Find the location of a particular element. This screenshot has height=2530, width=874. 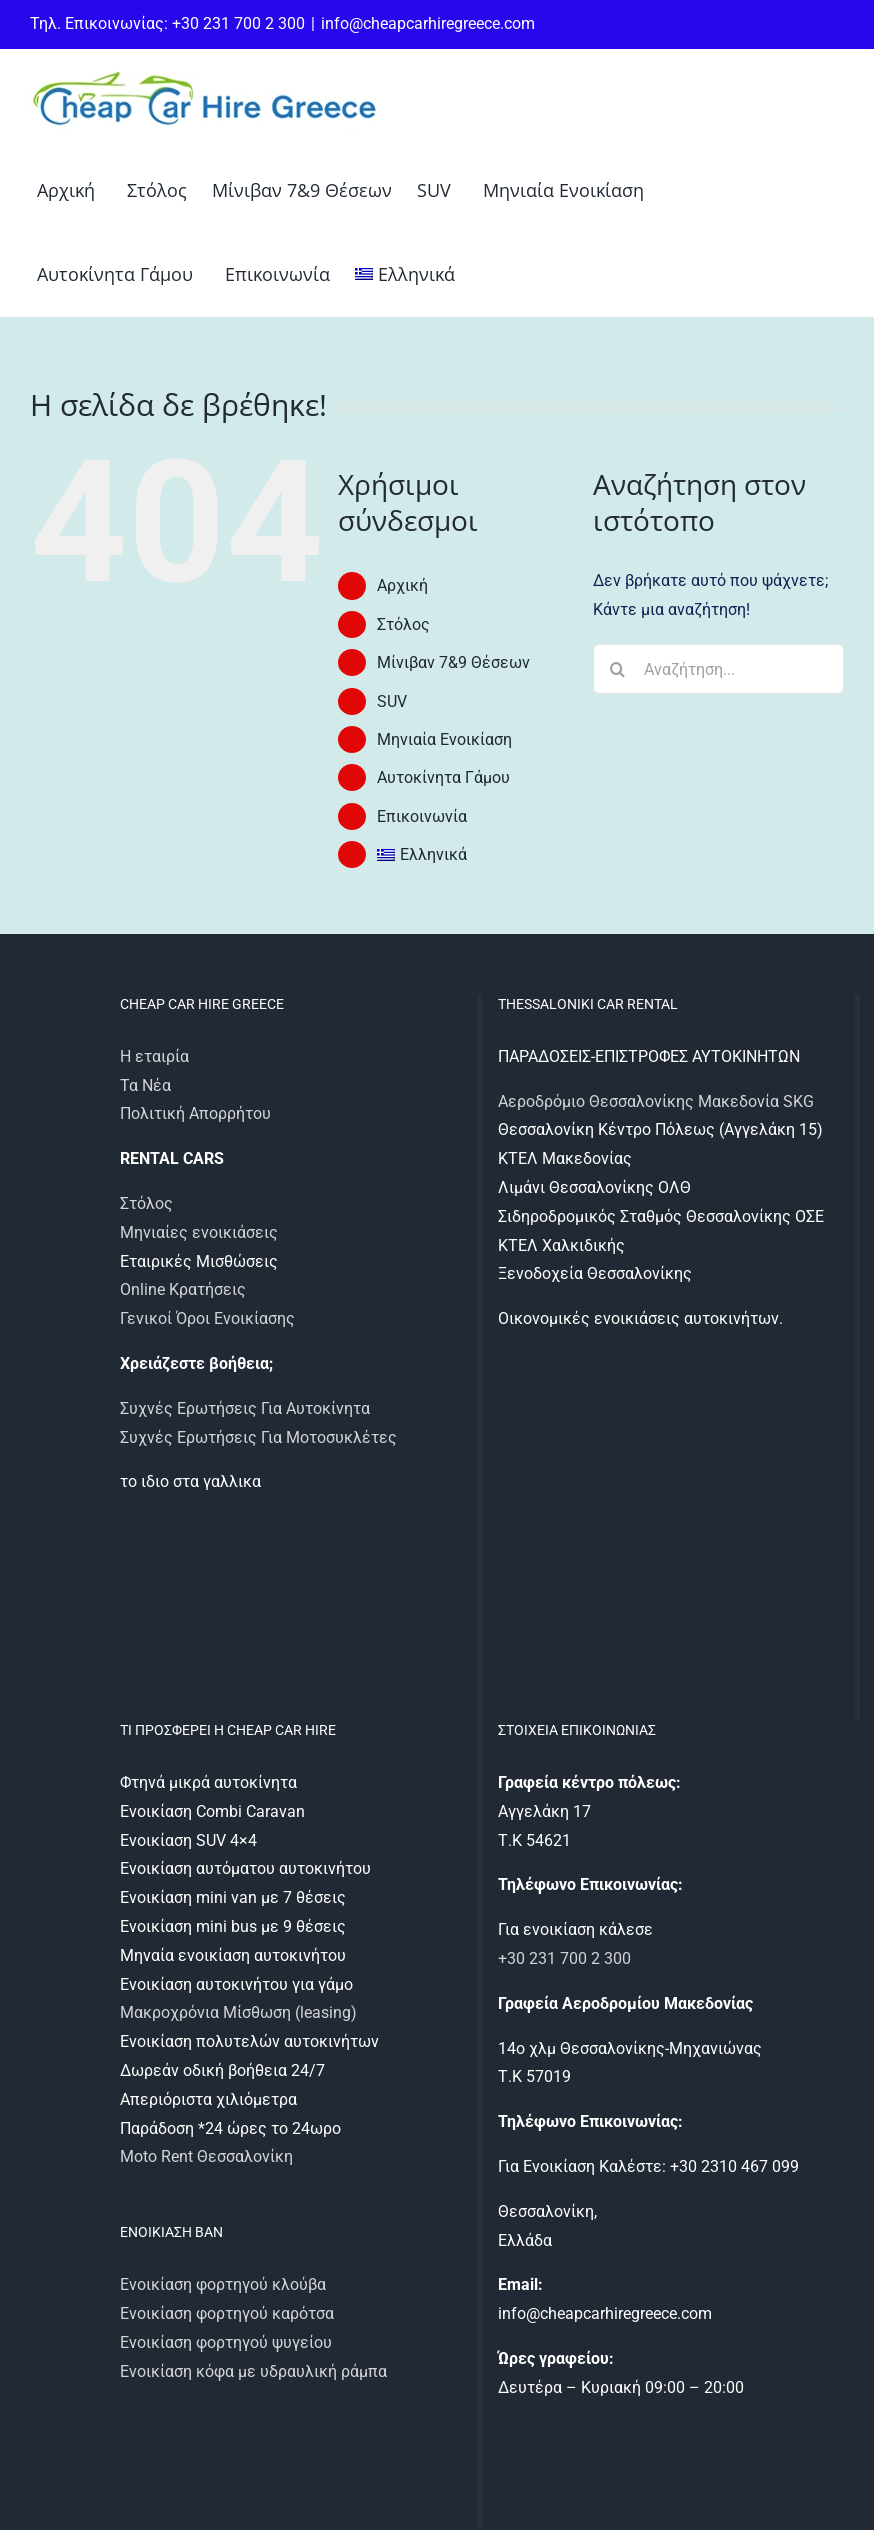

Συχνές Ερωτήσεις Για Αυτοκίνητα is located at coordinates (245, 1408).